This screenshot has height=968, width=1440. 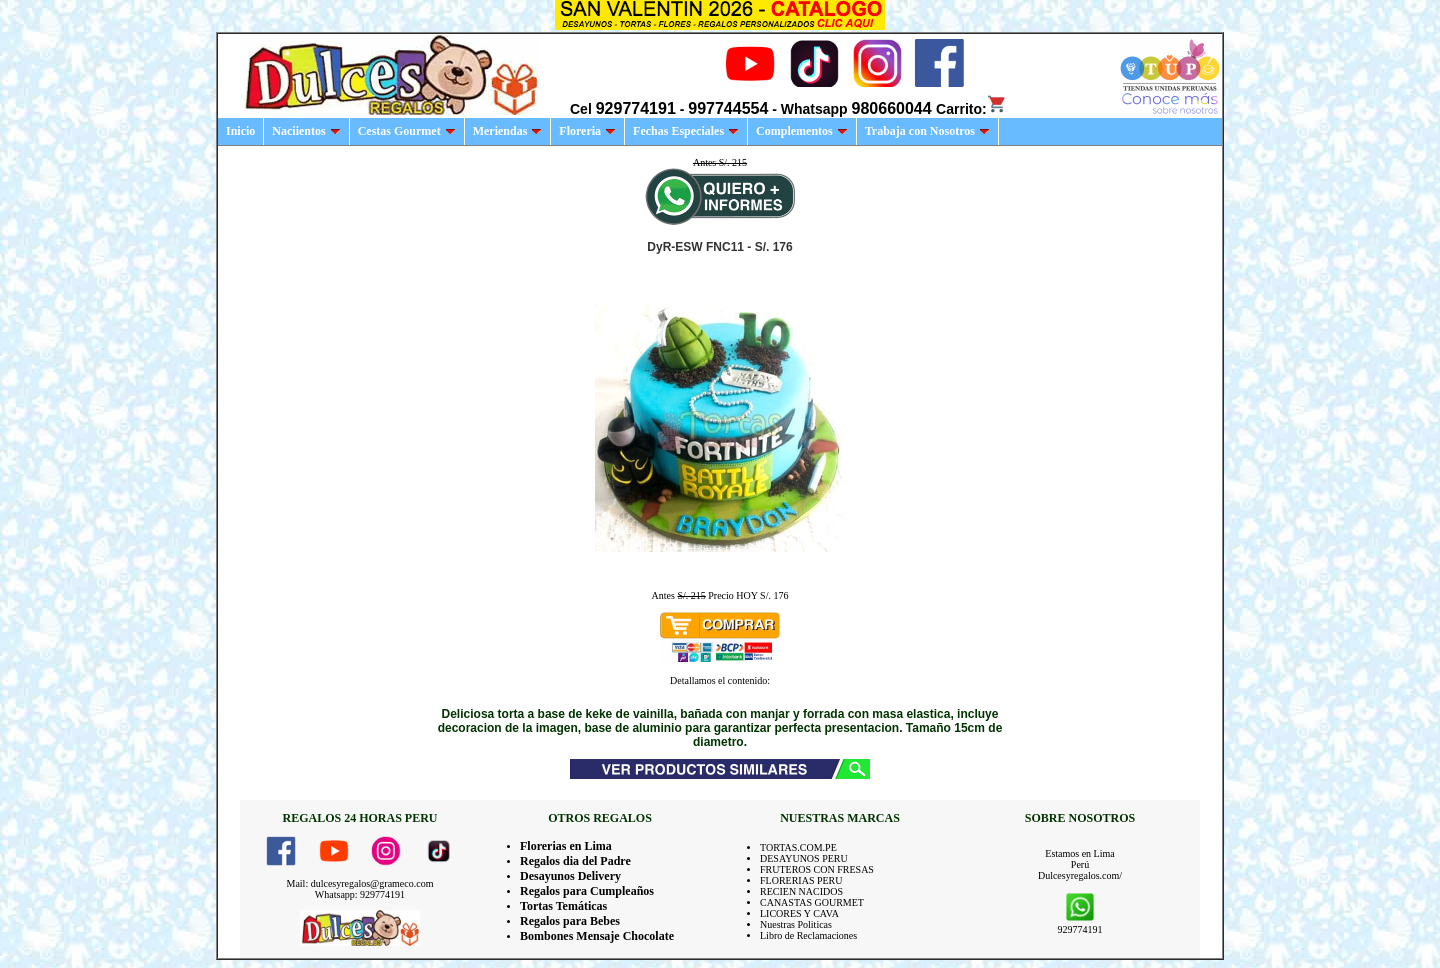 I want to click on Desayunos Delivery, so click(x=570, y=876).